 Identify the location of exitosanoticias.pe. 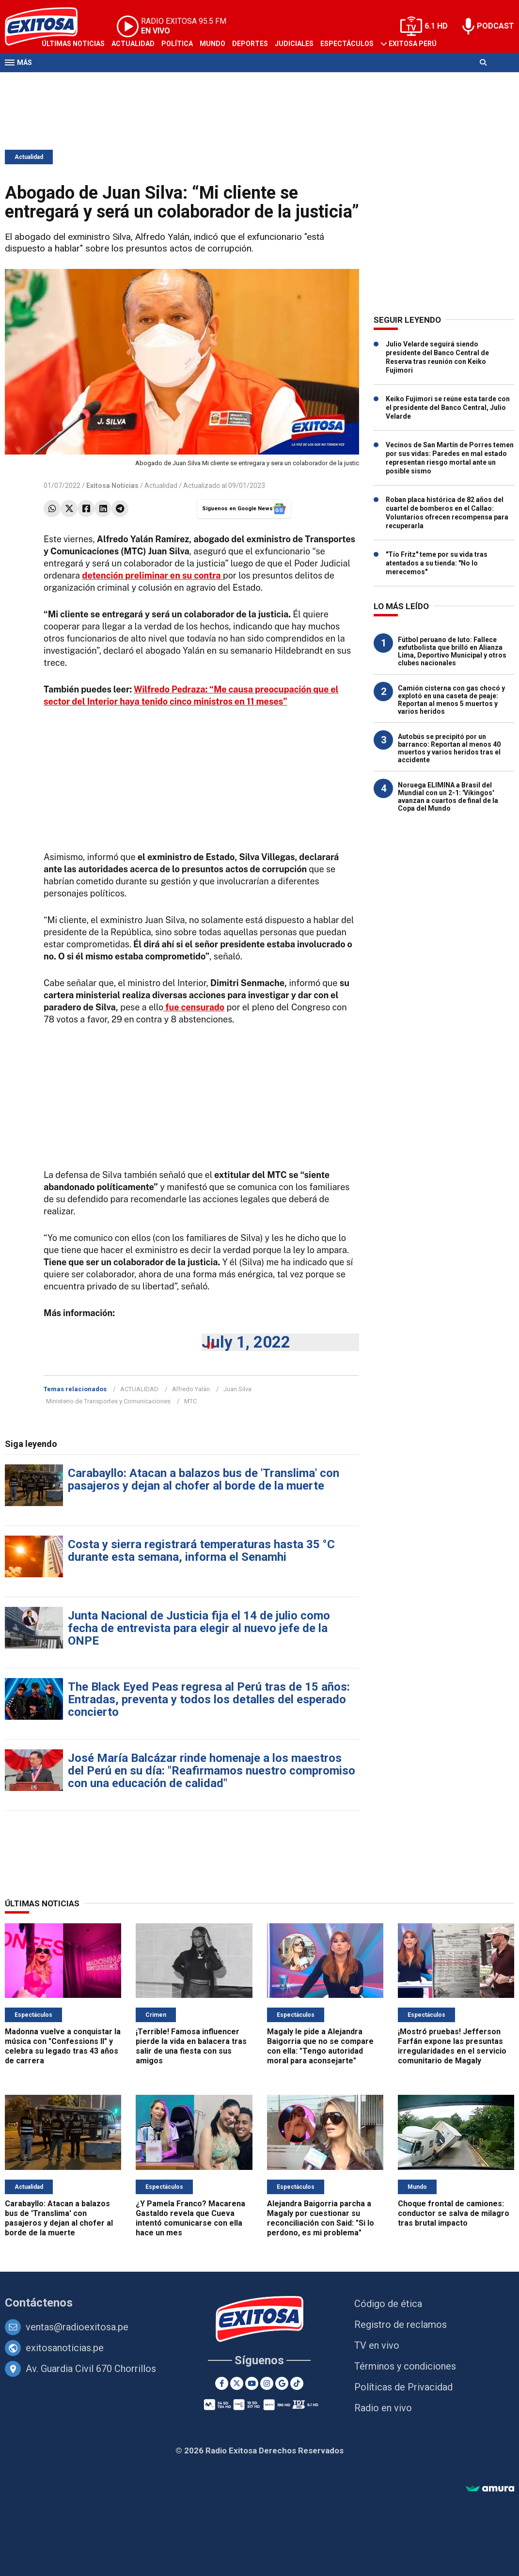
(65, 2348).